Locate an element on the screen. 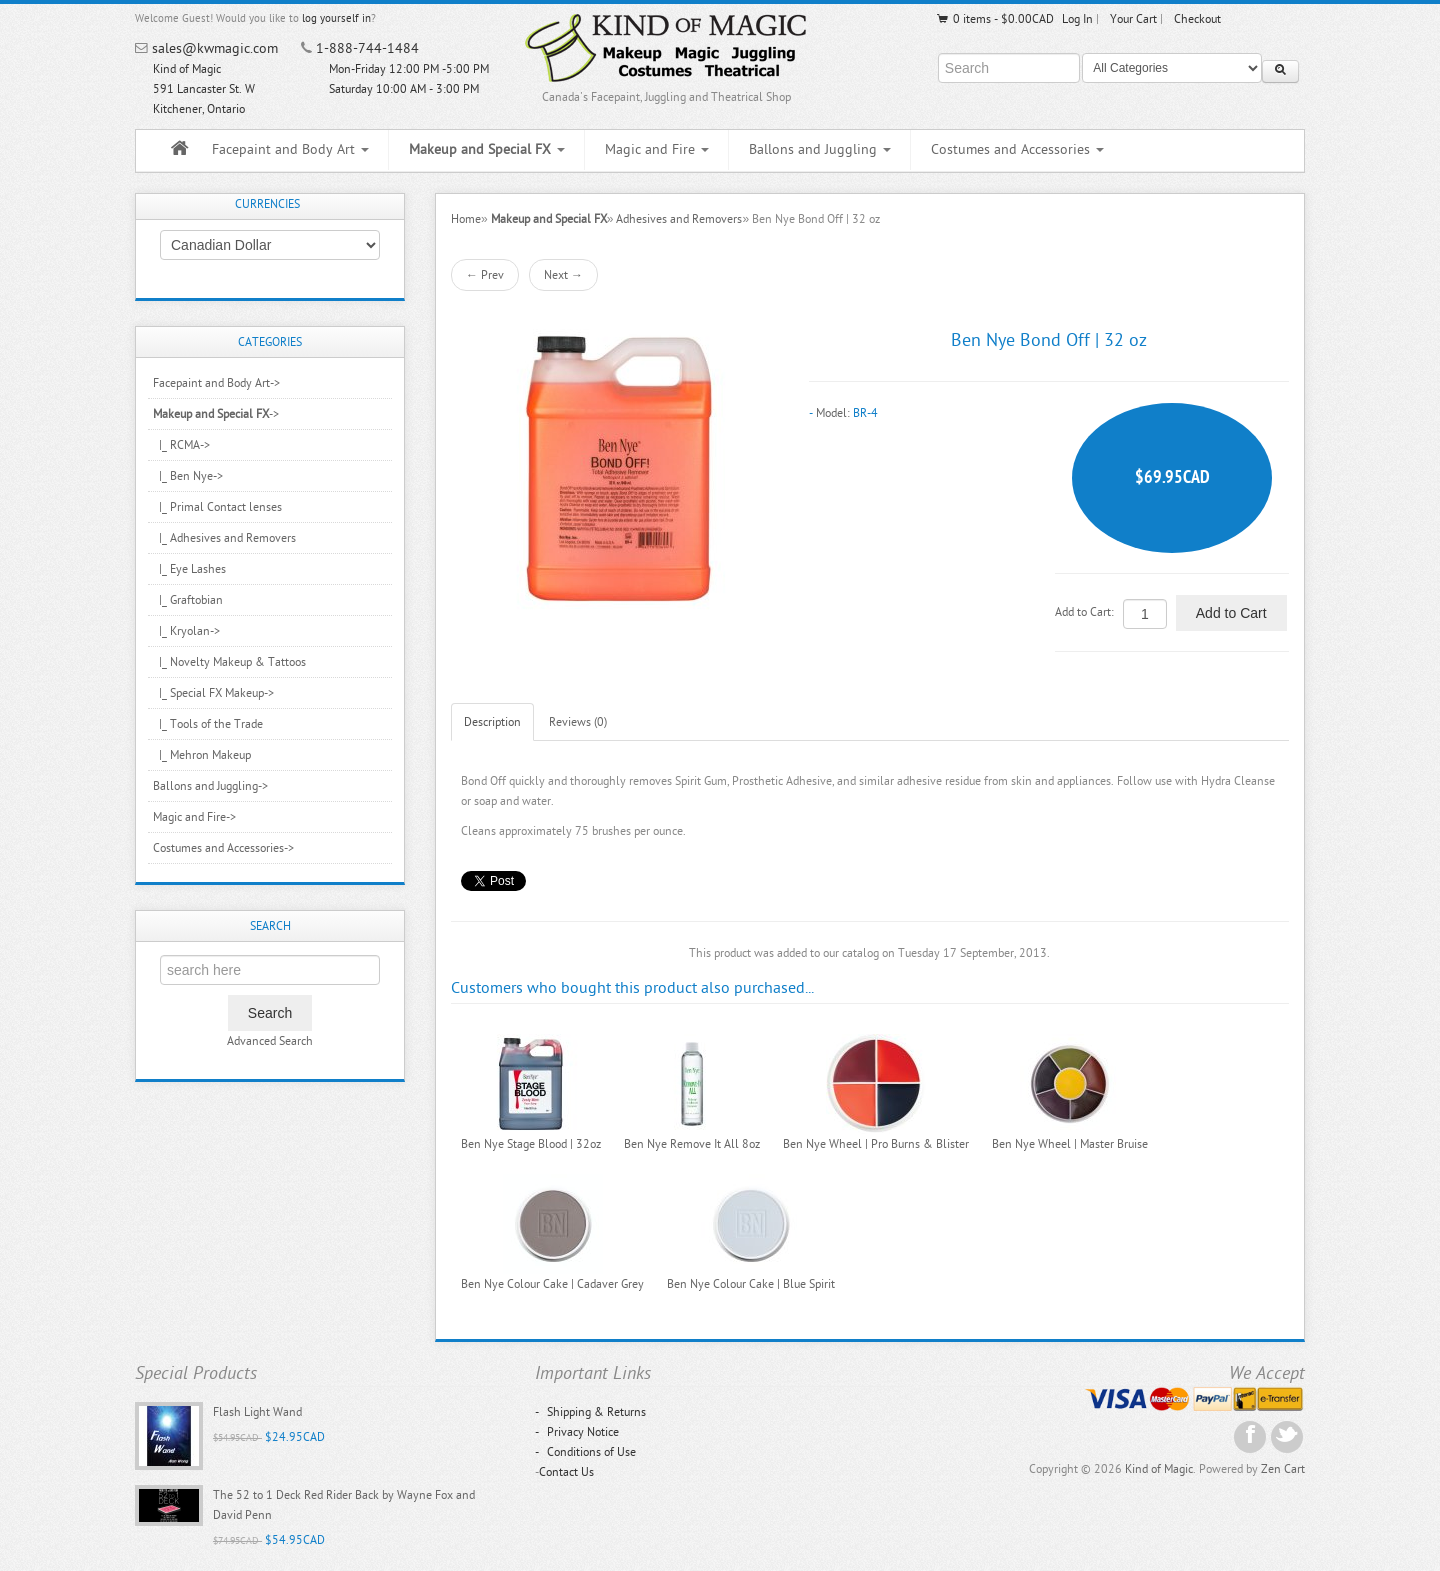  Ben Nye Remove It All 8oz is located at coordinates (692, 1144).